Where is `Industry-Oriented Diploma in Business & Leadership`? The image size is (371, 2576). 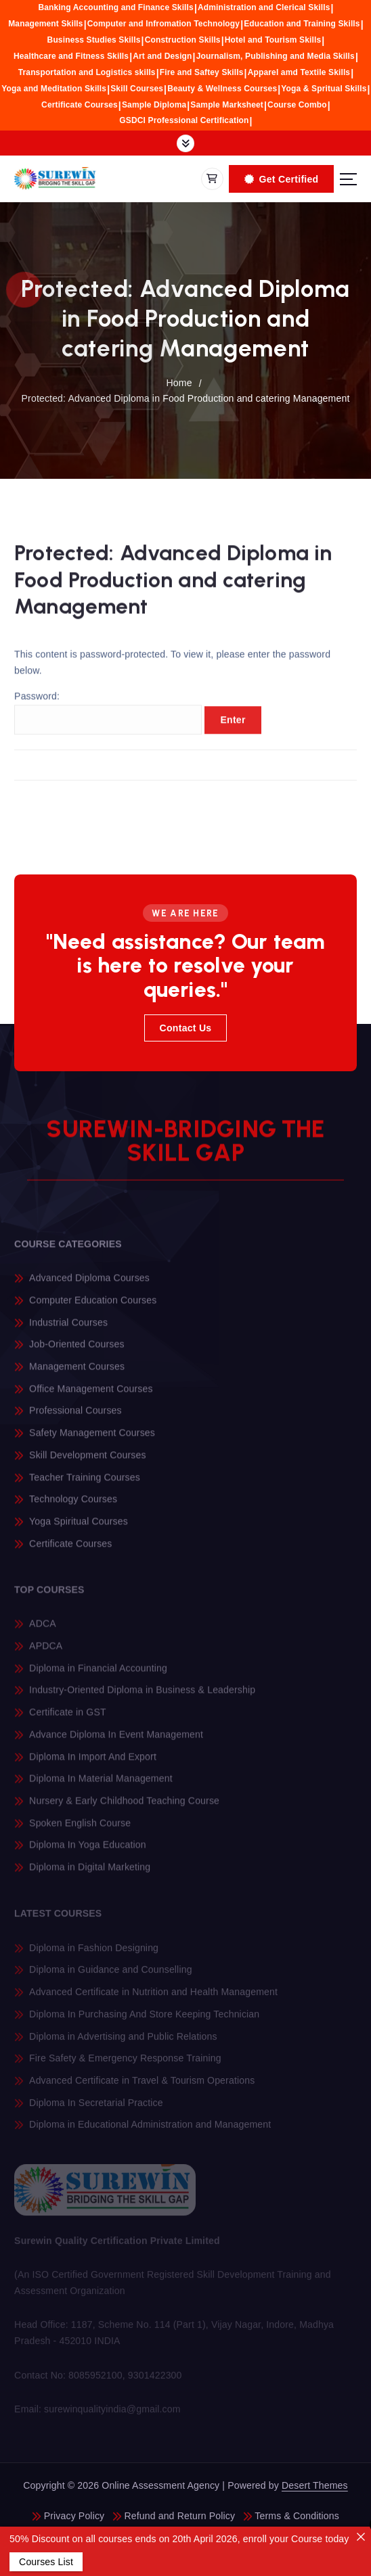
Industry-Oriented Diploma in Business & Leadership is located at coordinates (142, 1696).